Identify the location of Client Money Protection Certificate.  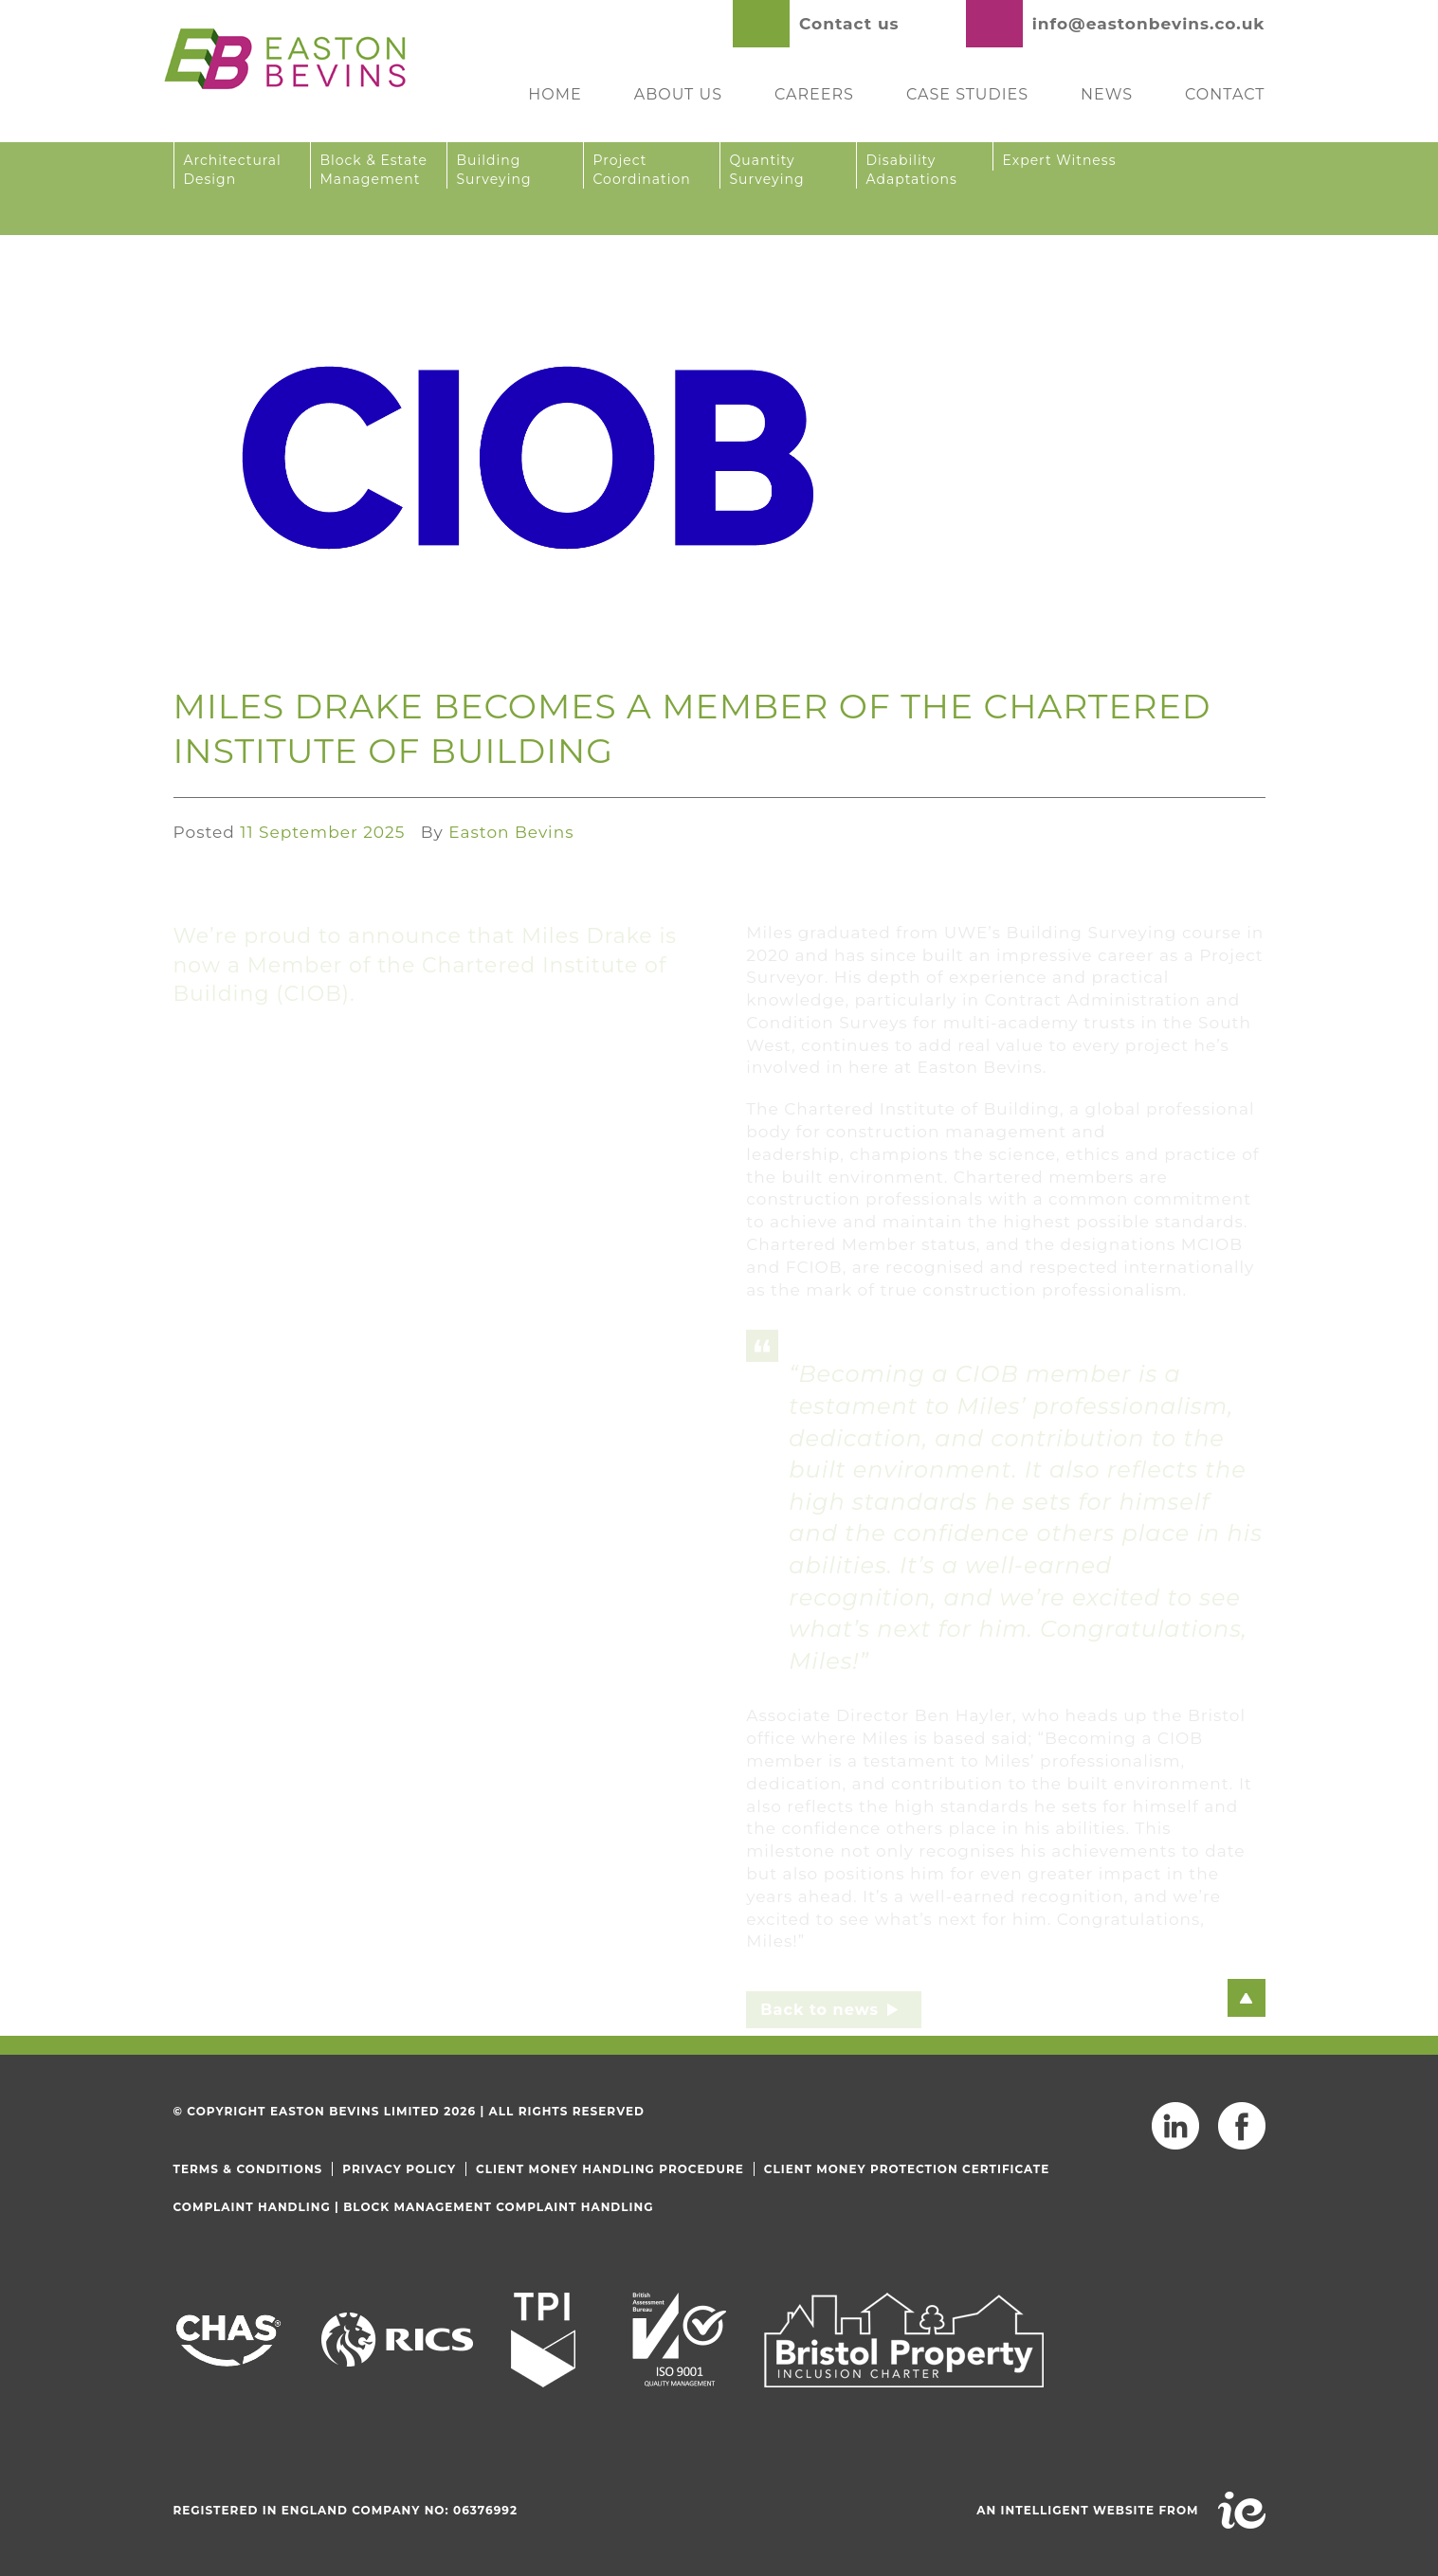
(906, 2169).